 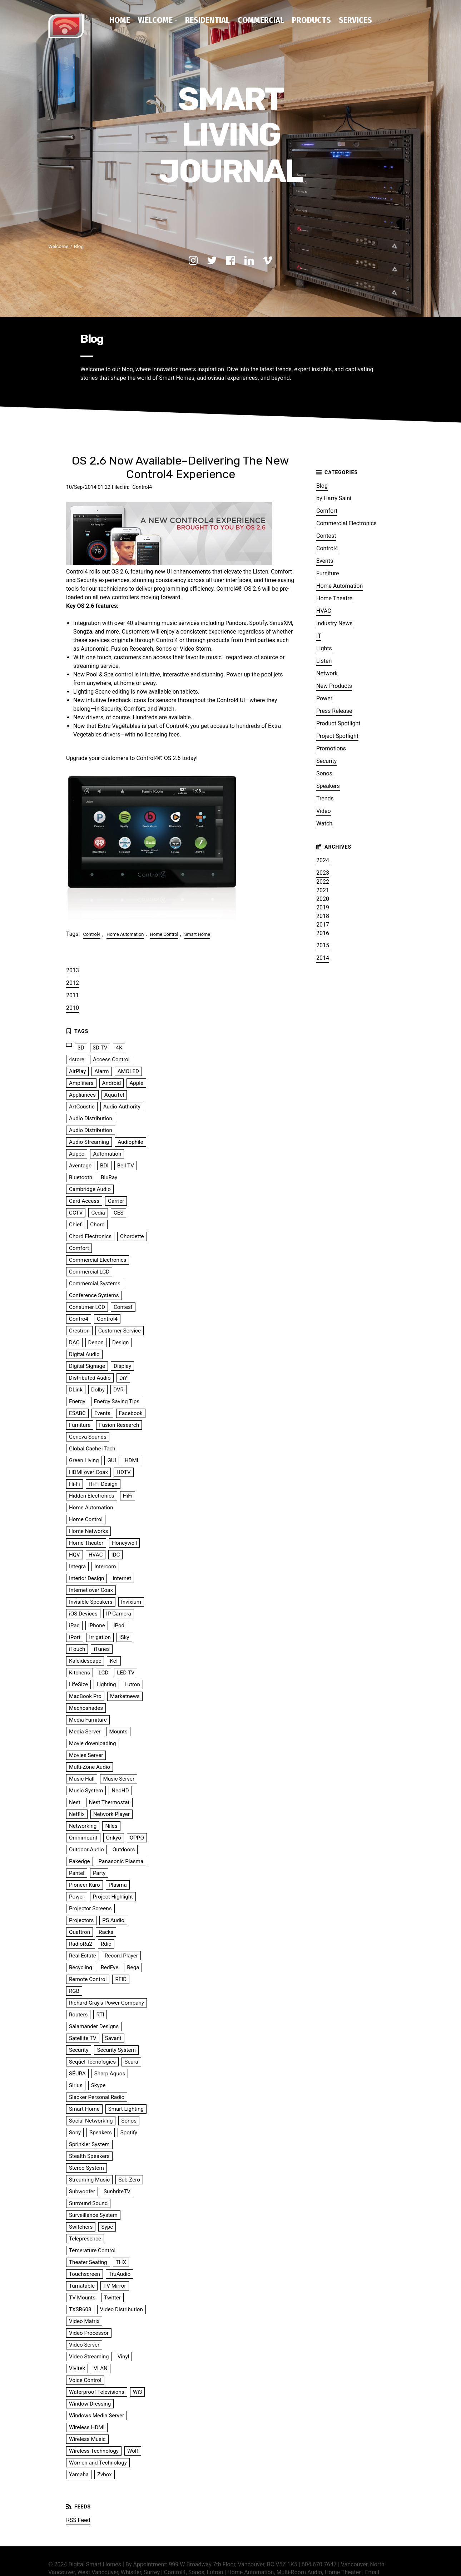 What do you see at coordinates (326, 759) in the screenshot?
I see `Security` at bounding box center [326, 759].